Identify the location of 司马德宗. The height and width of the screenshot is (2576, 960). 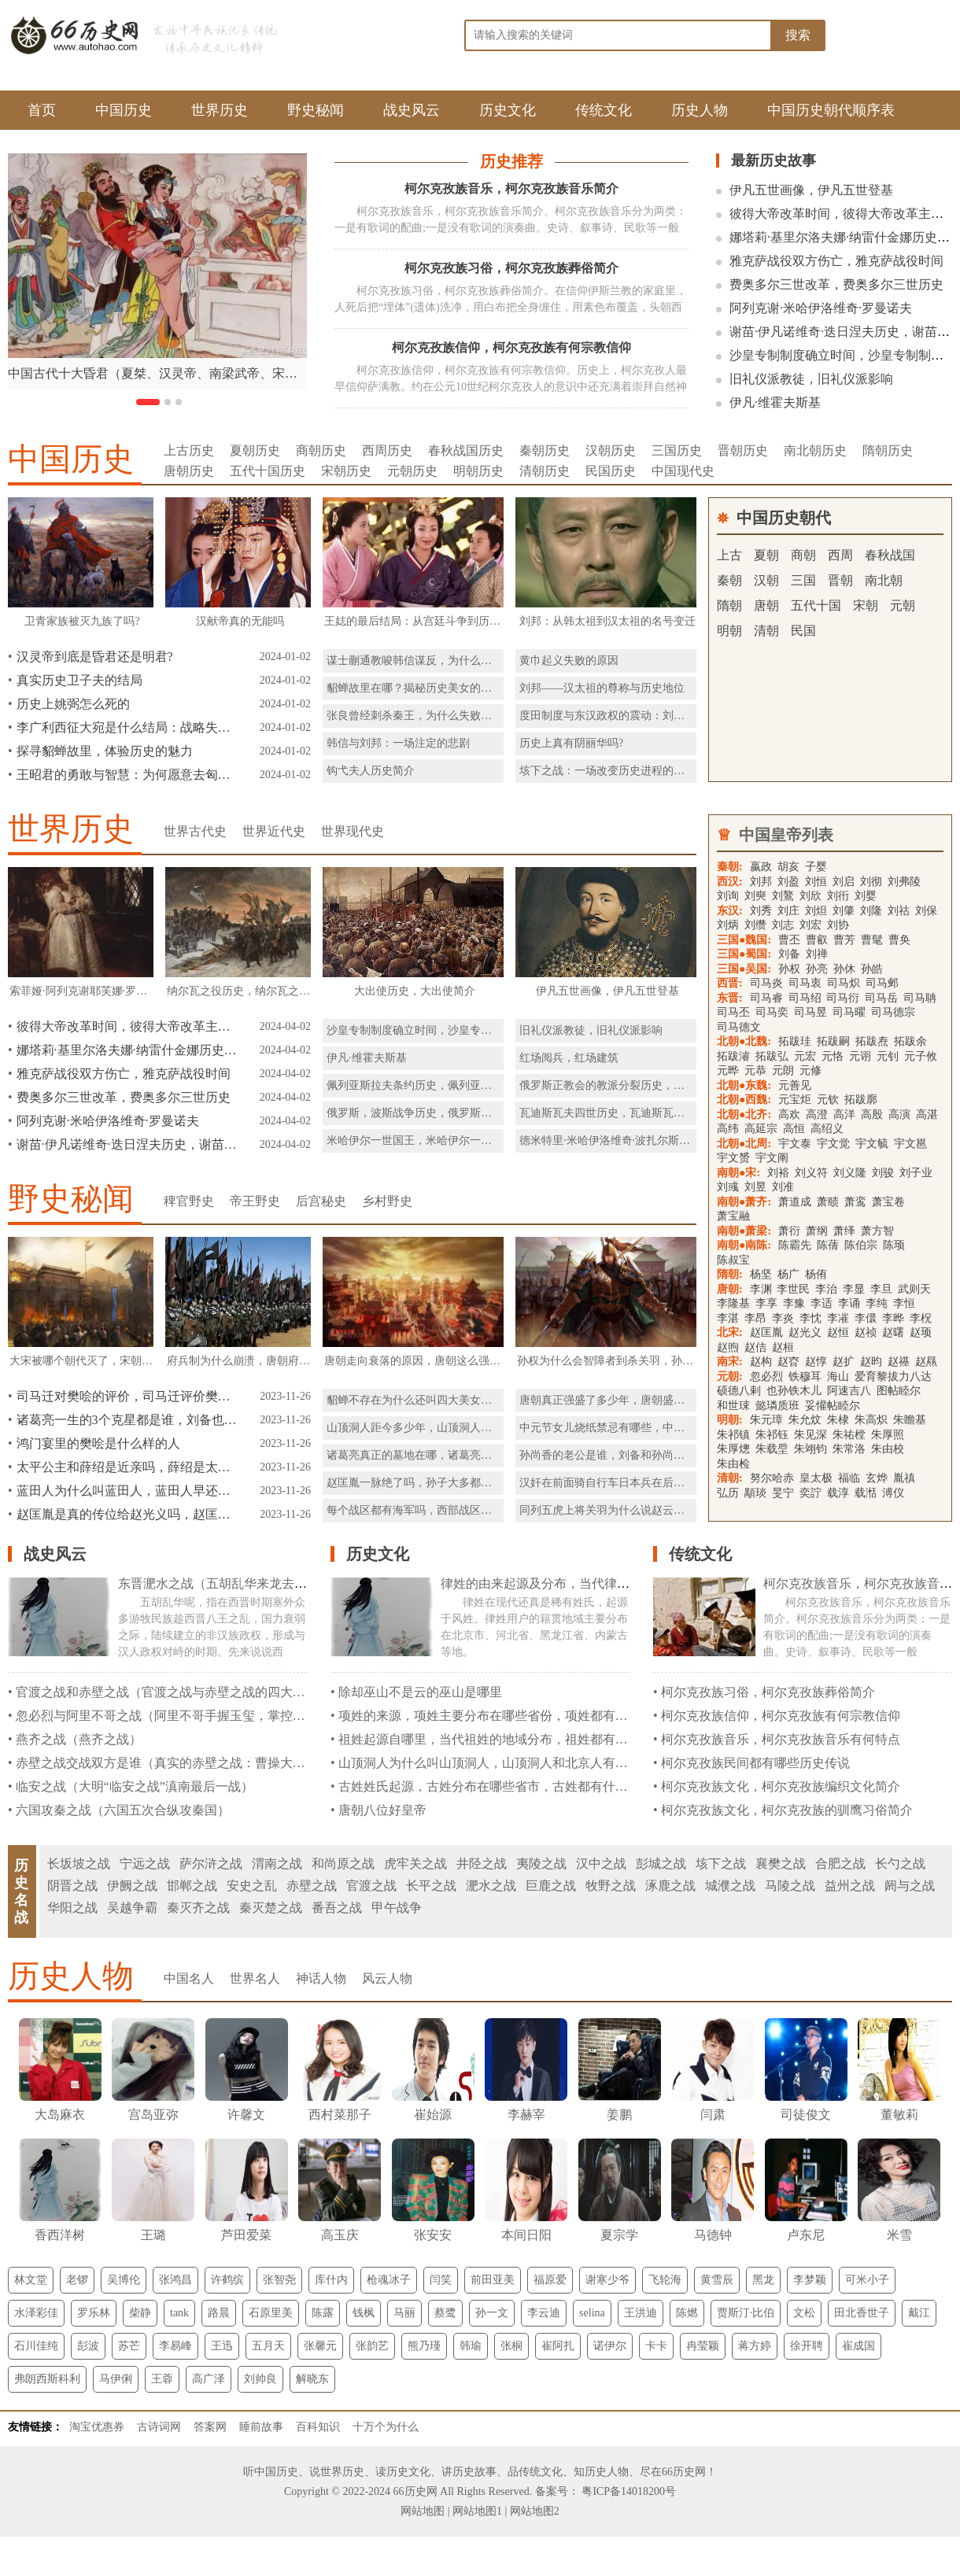
(893, 1012).